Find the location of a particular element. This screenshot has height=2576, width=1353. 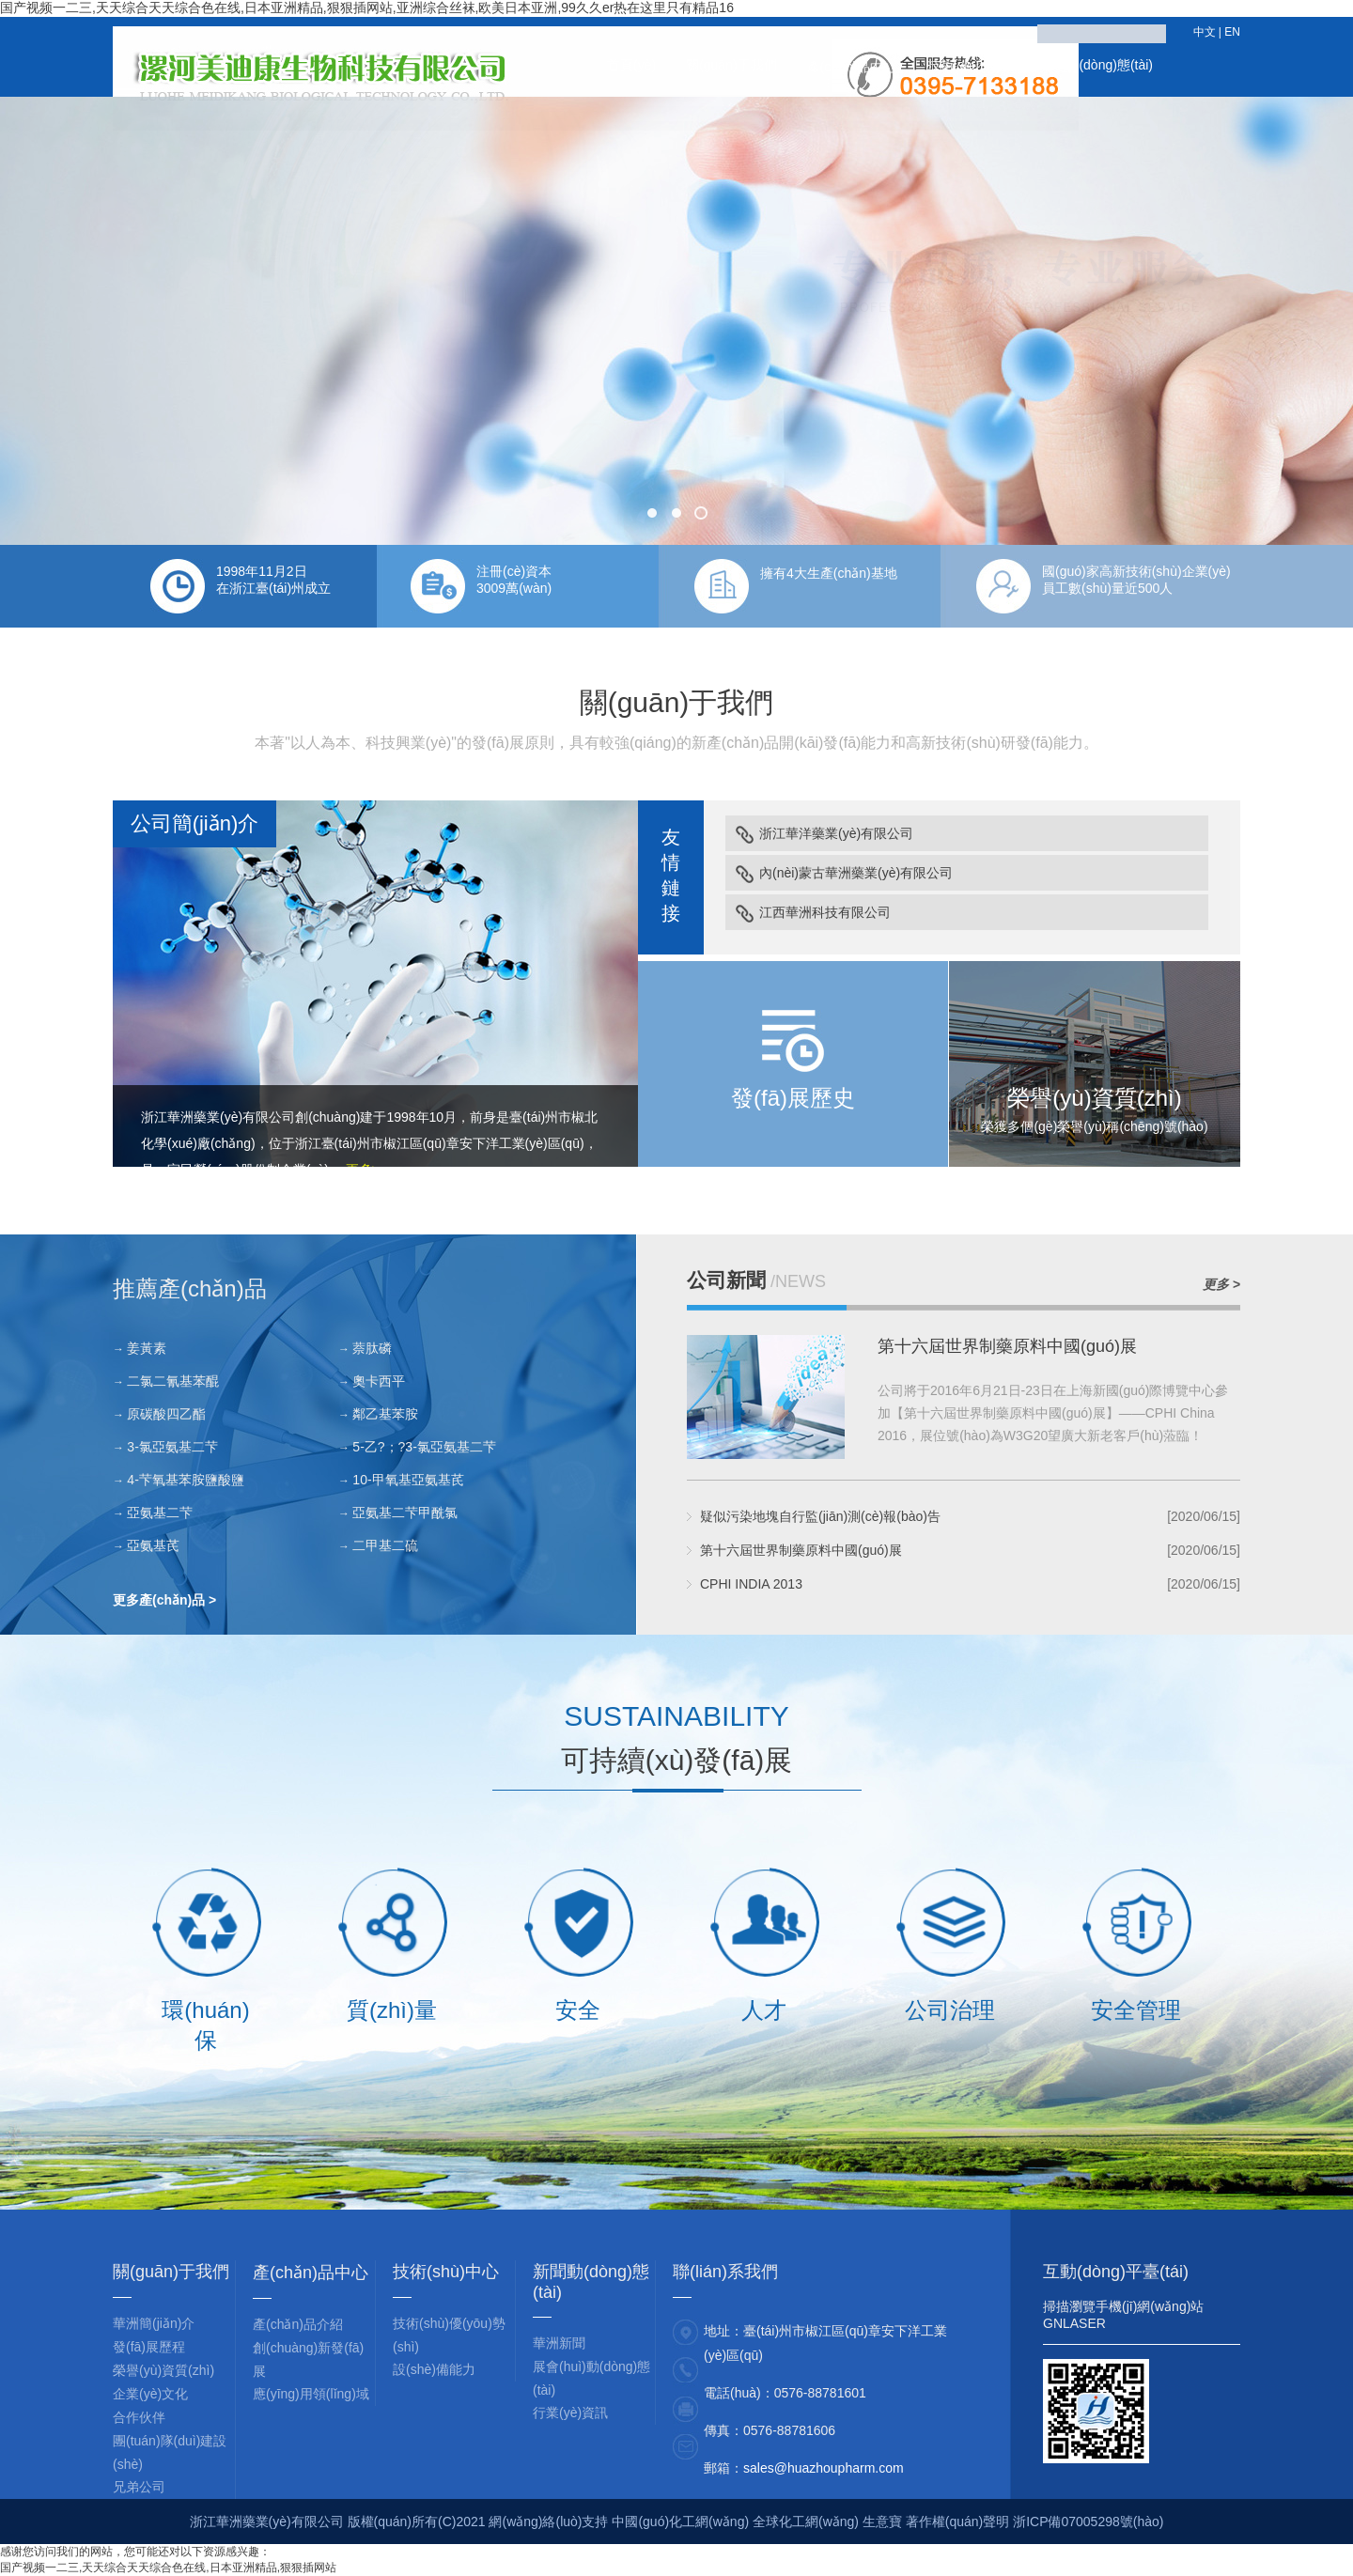

中文 is located at coordinates (1204, 32).